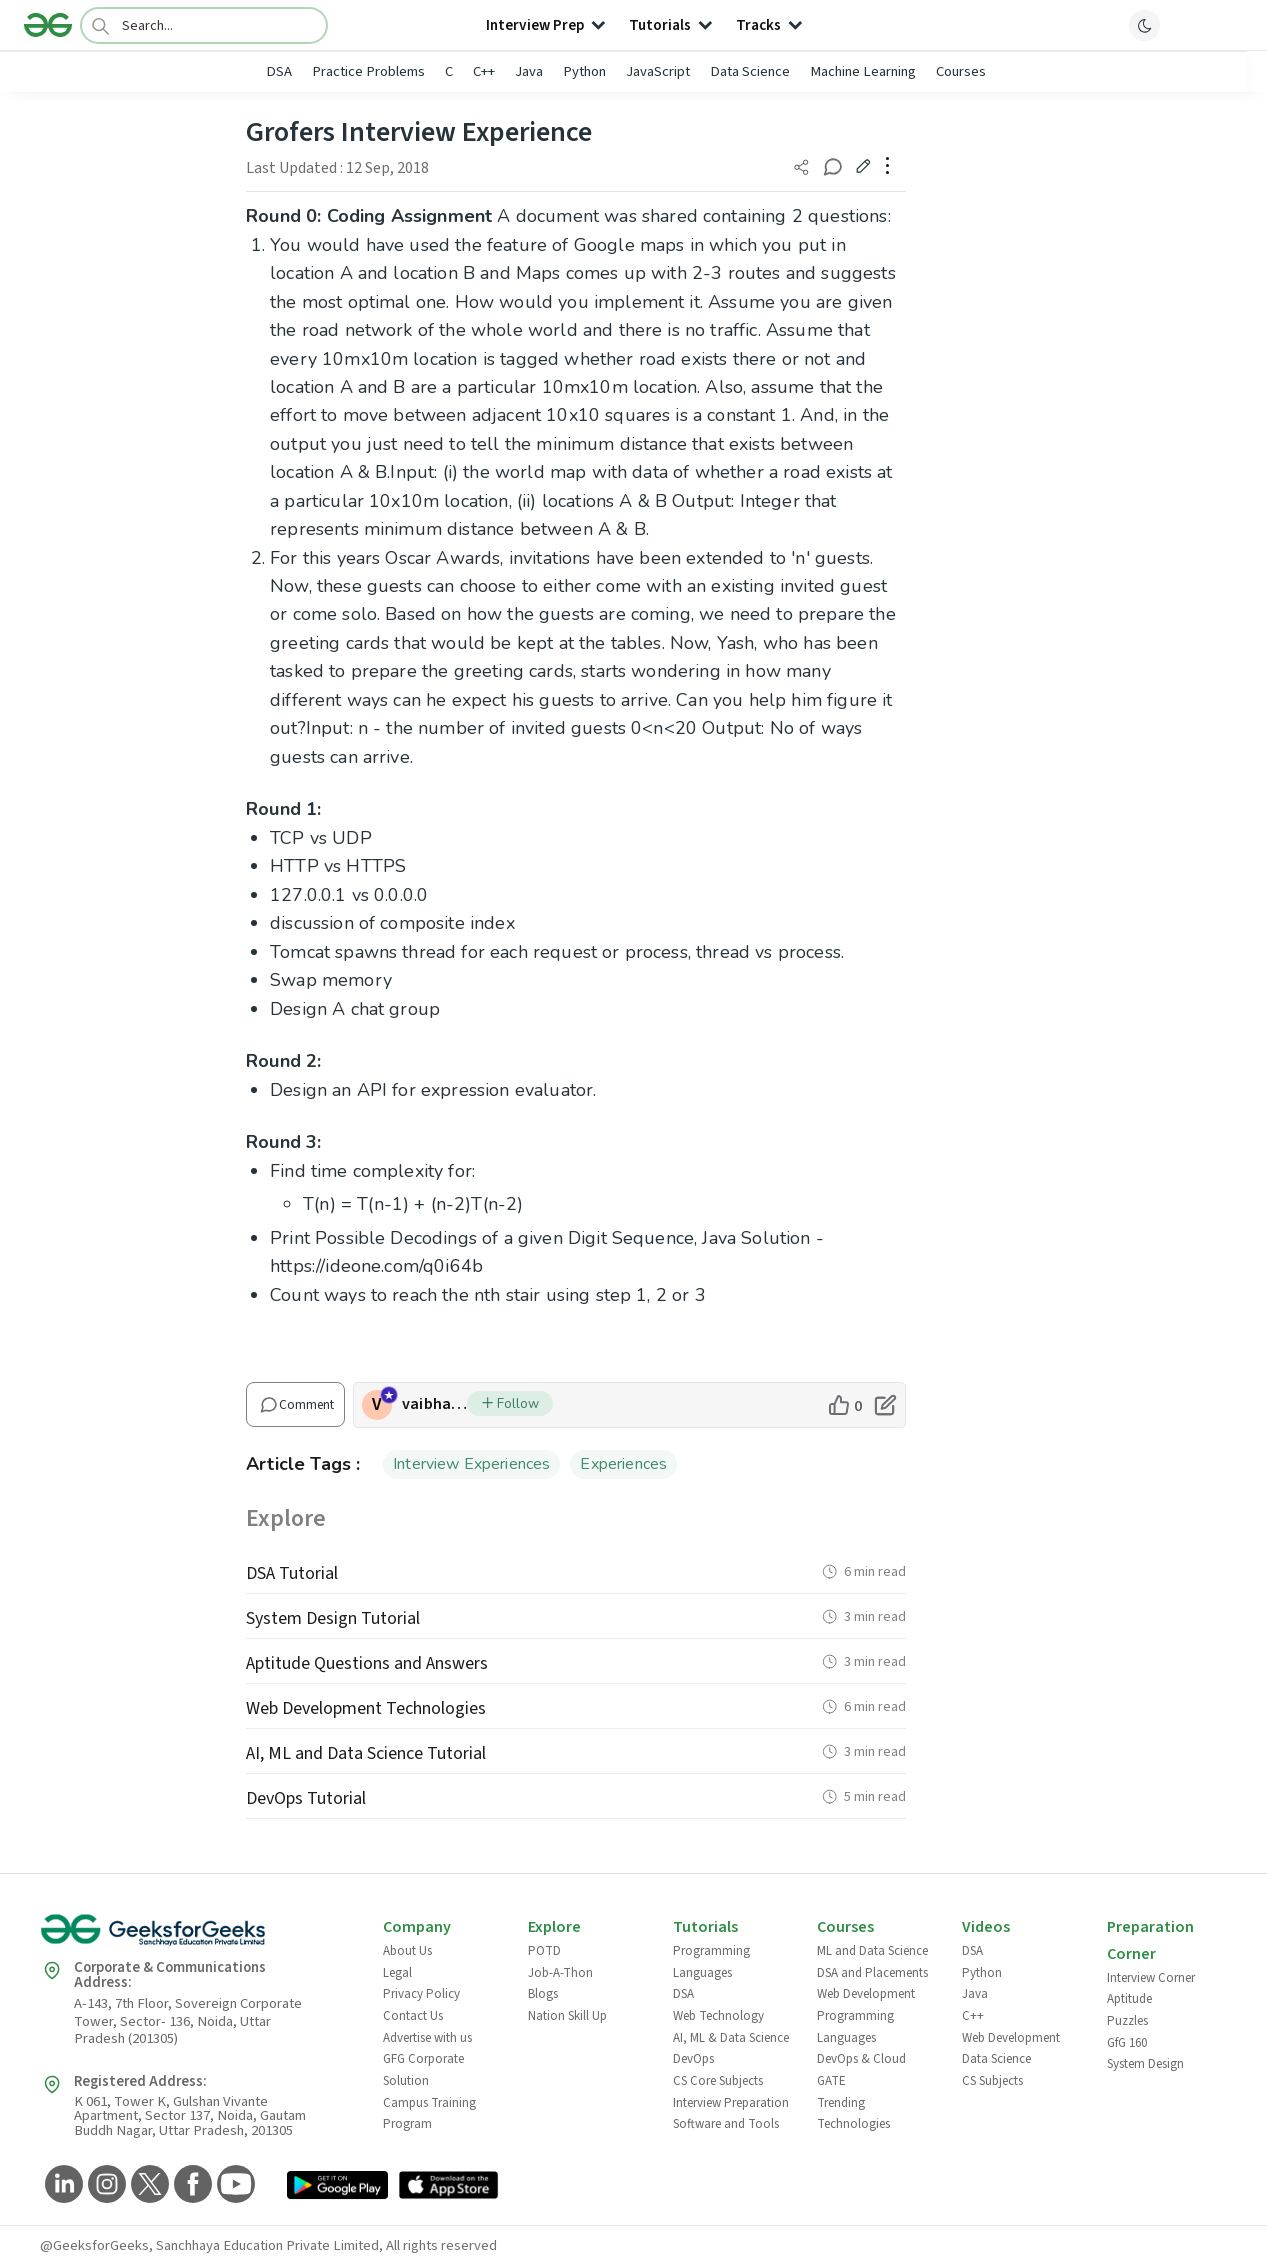 This screenshot has height=2265, width=1267. I want to click on Aptitude, so click(1129, 1999).